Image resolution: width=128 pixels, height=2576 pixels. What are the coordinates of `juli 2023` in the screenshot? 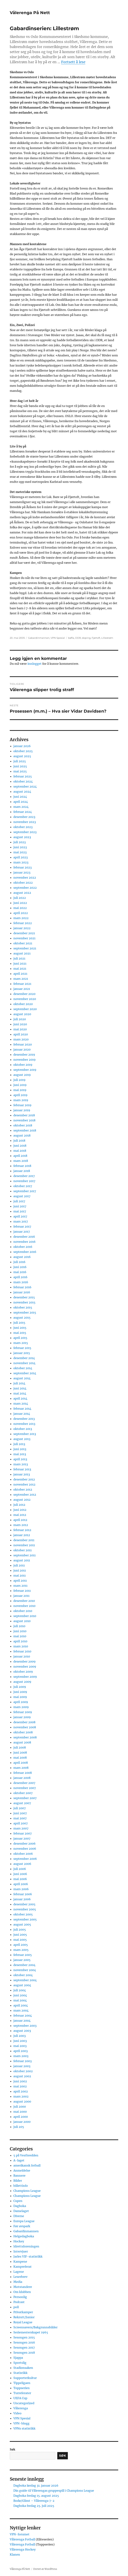 It's located at (19, 842).